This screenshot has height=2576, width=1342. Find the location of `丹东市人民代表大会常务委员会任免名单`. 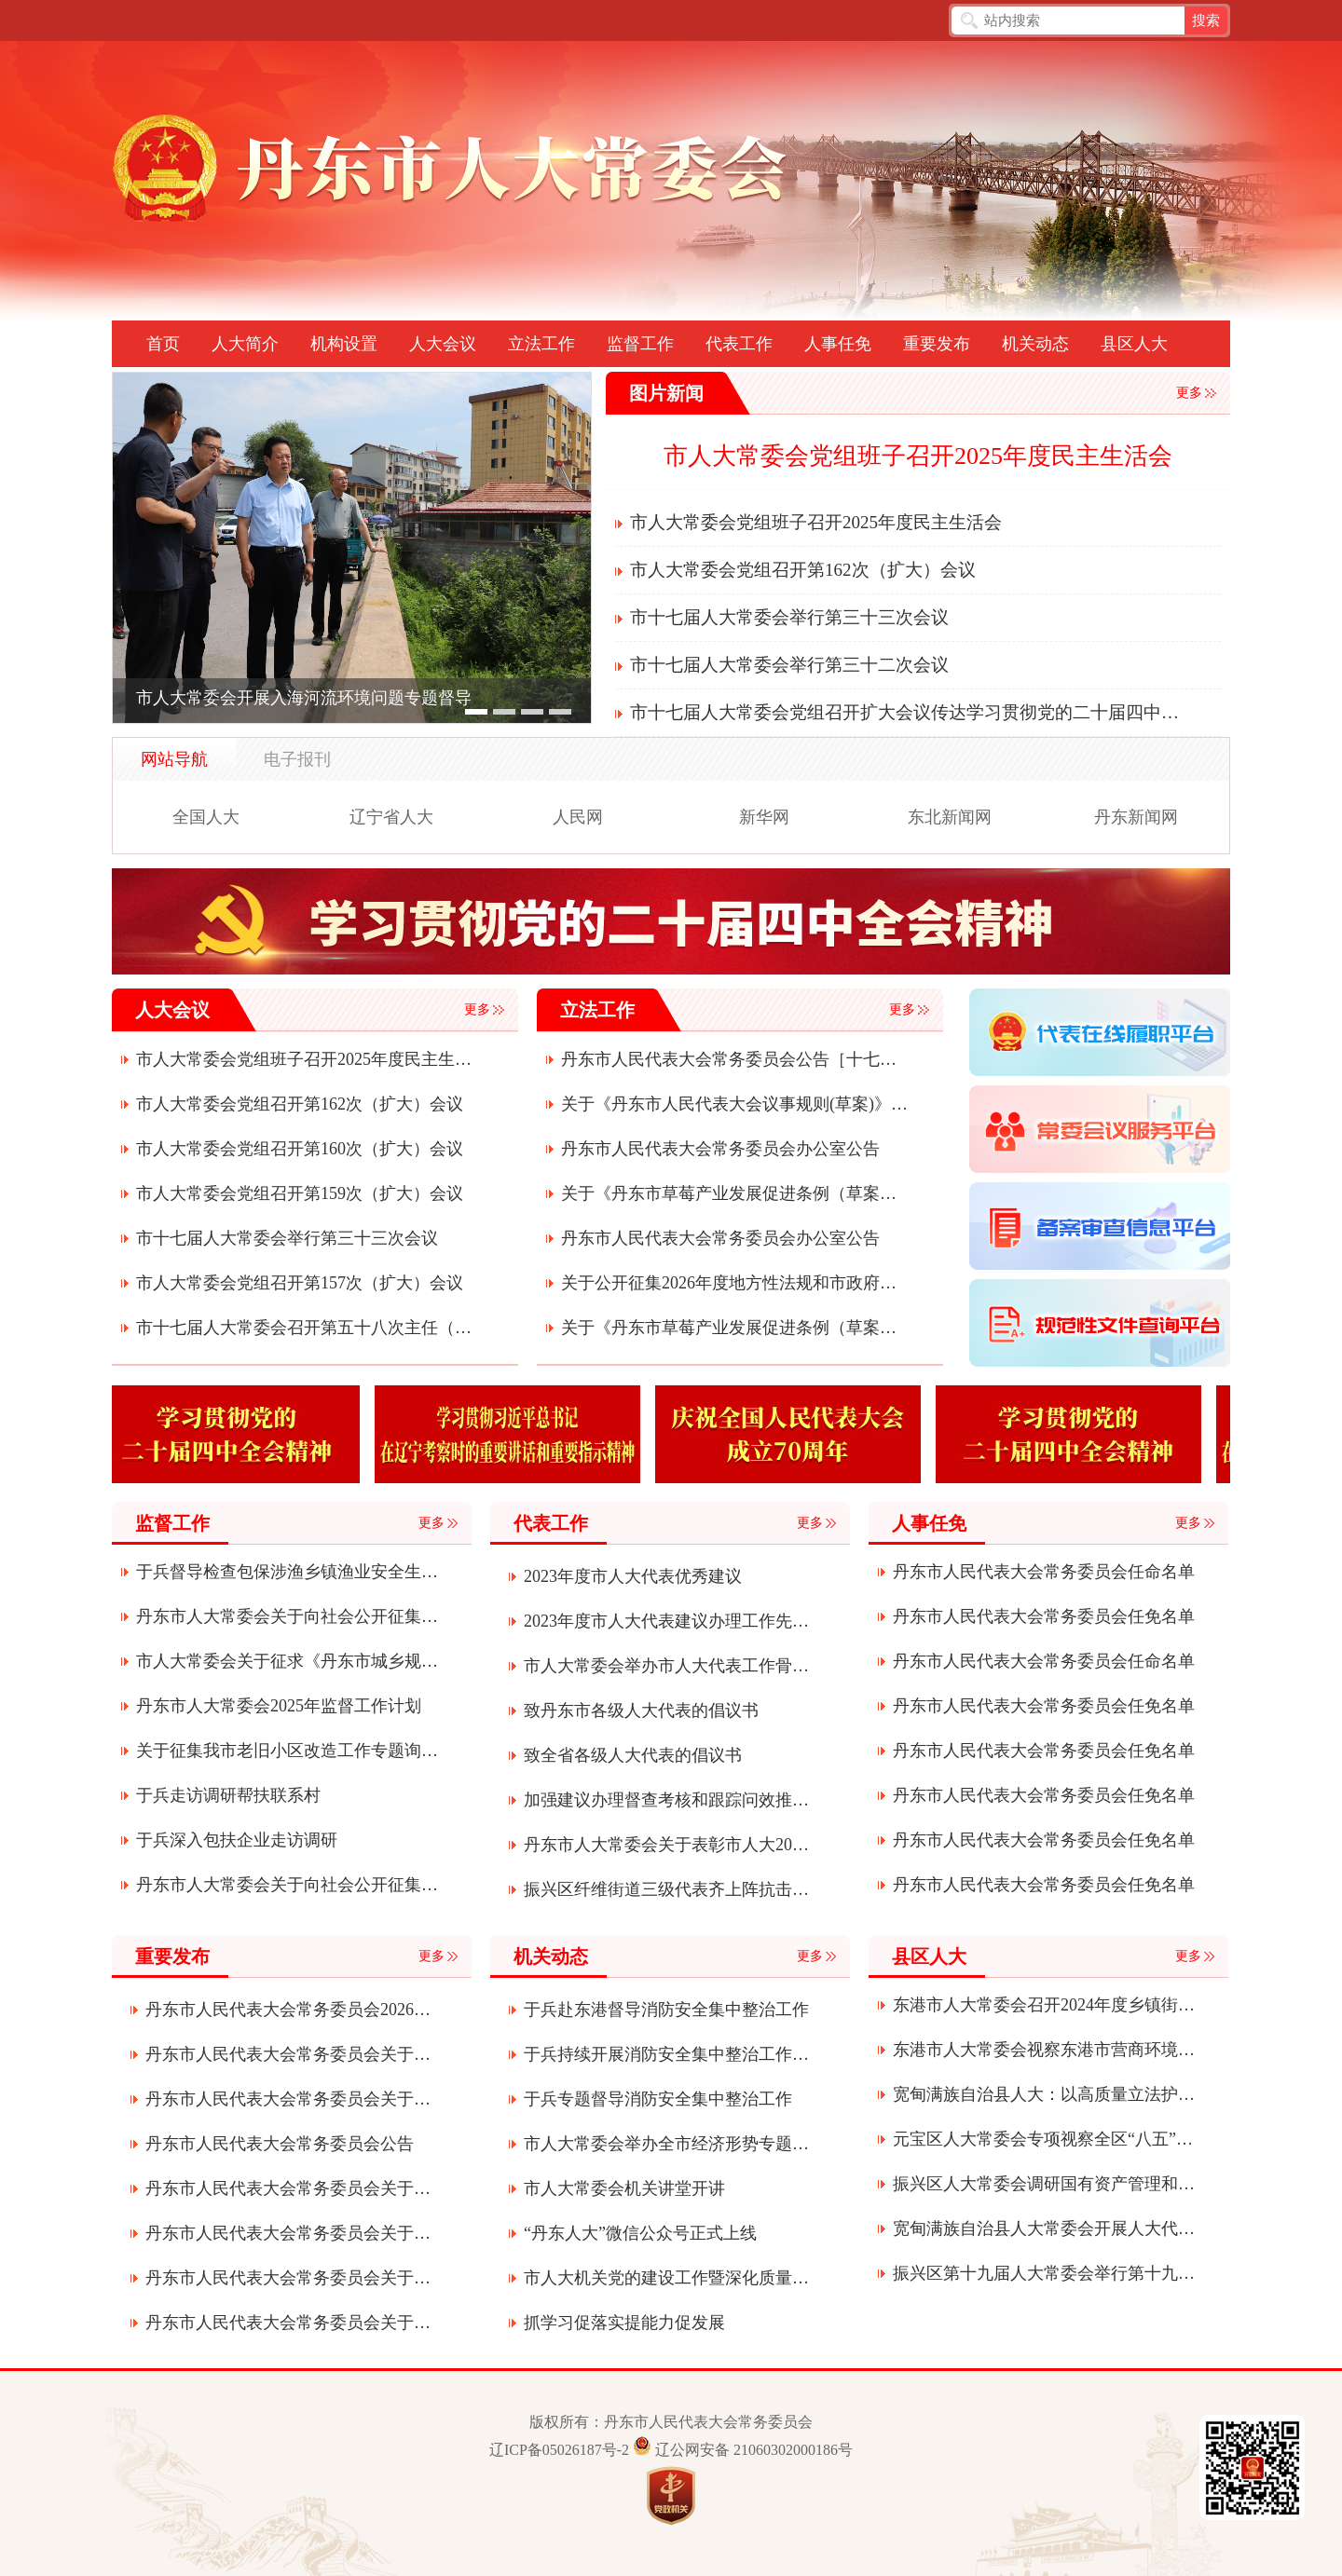

丹东市人民代表大会常务委员会任免名单 is located at coordinates (1044, 1616).